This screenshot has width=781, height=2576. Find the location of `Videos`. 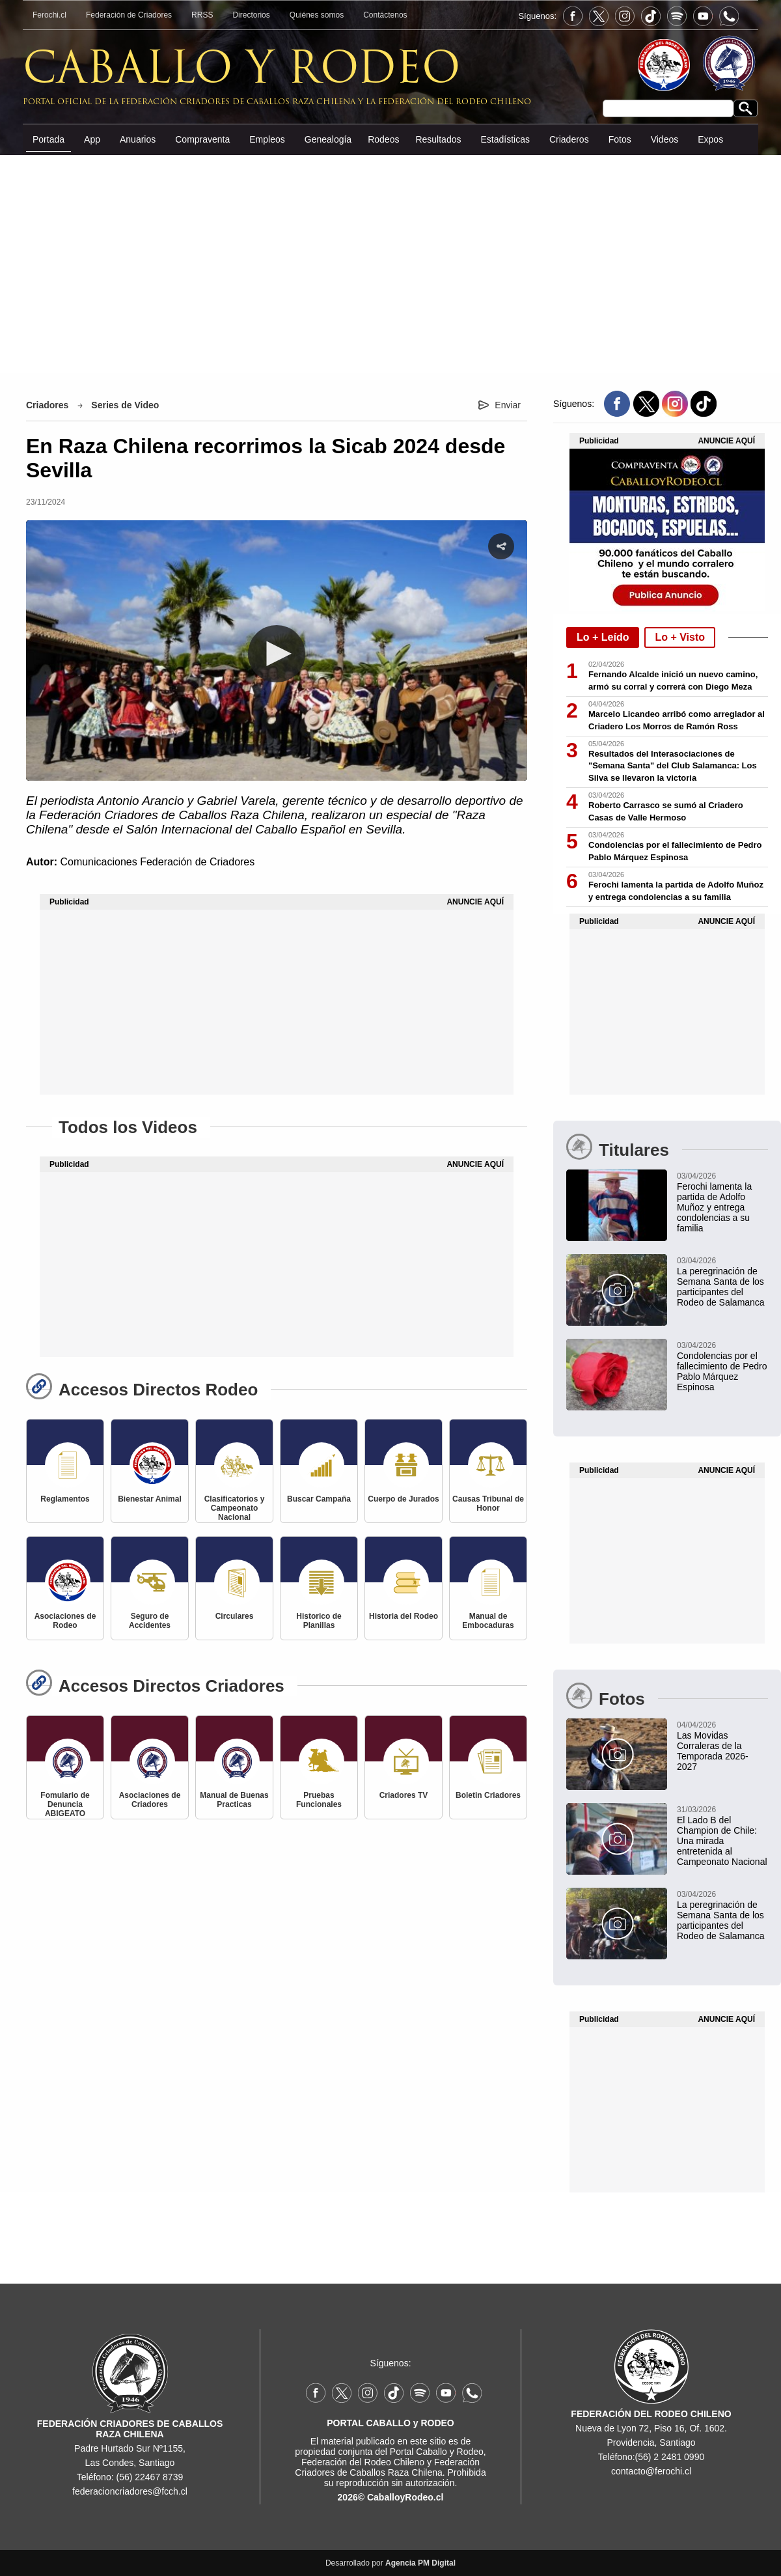

Videos is located at coordinates (665, 139).